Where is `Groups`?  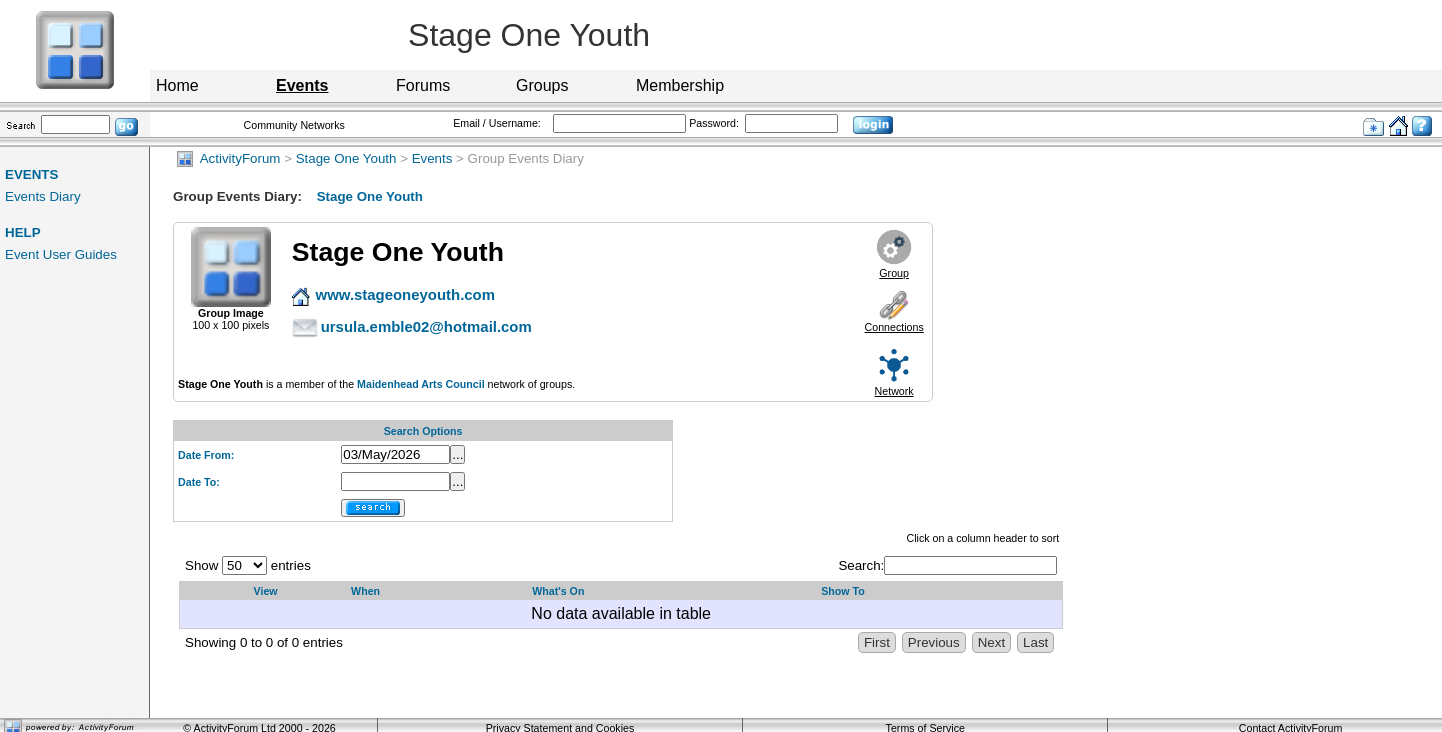 Groups is located at coordinates (542, 85).